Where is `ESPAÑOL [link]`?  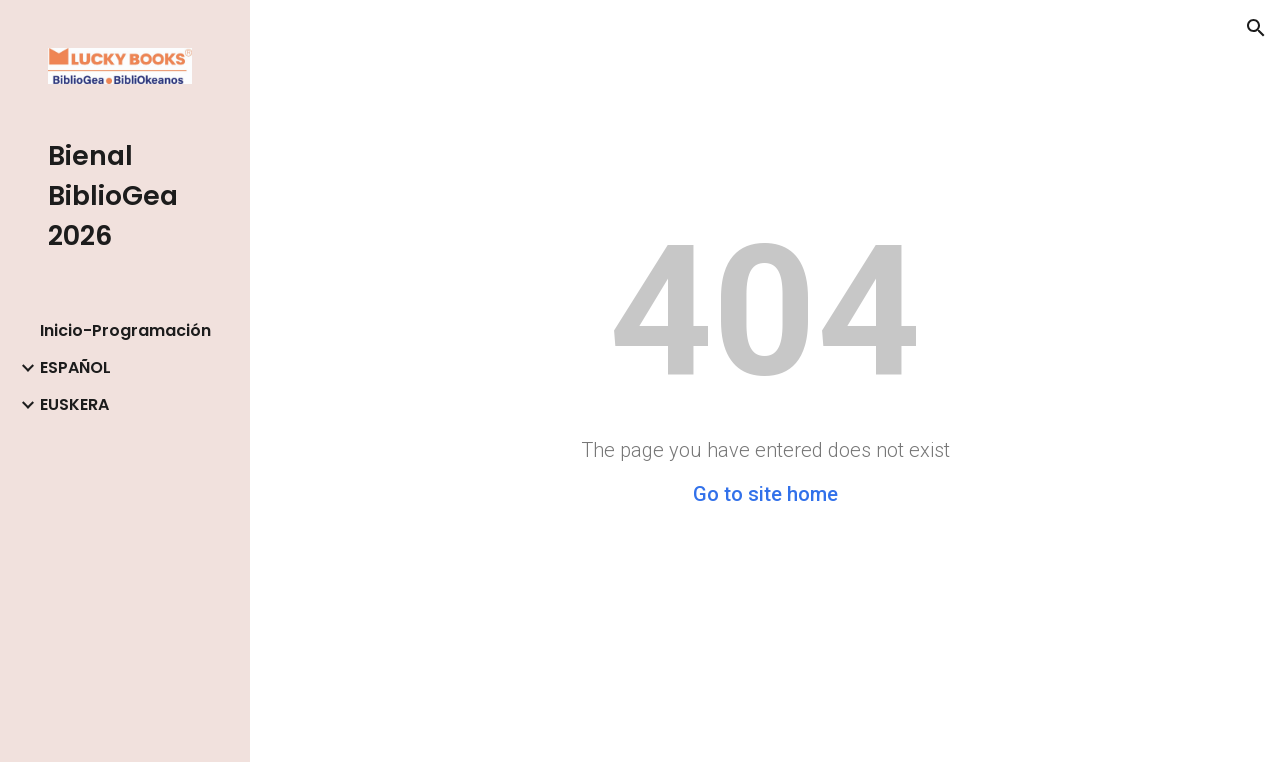
ESPAÑOL [link] is located at coordinates (75, 367).